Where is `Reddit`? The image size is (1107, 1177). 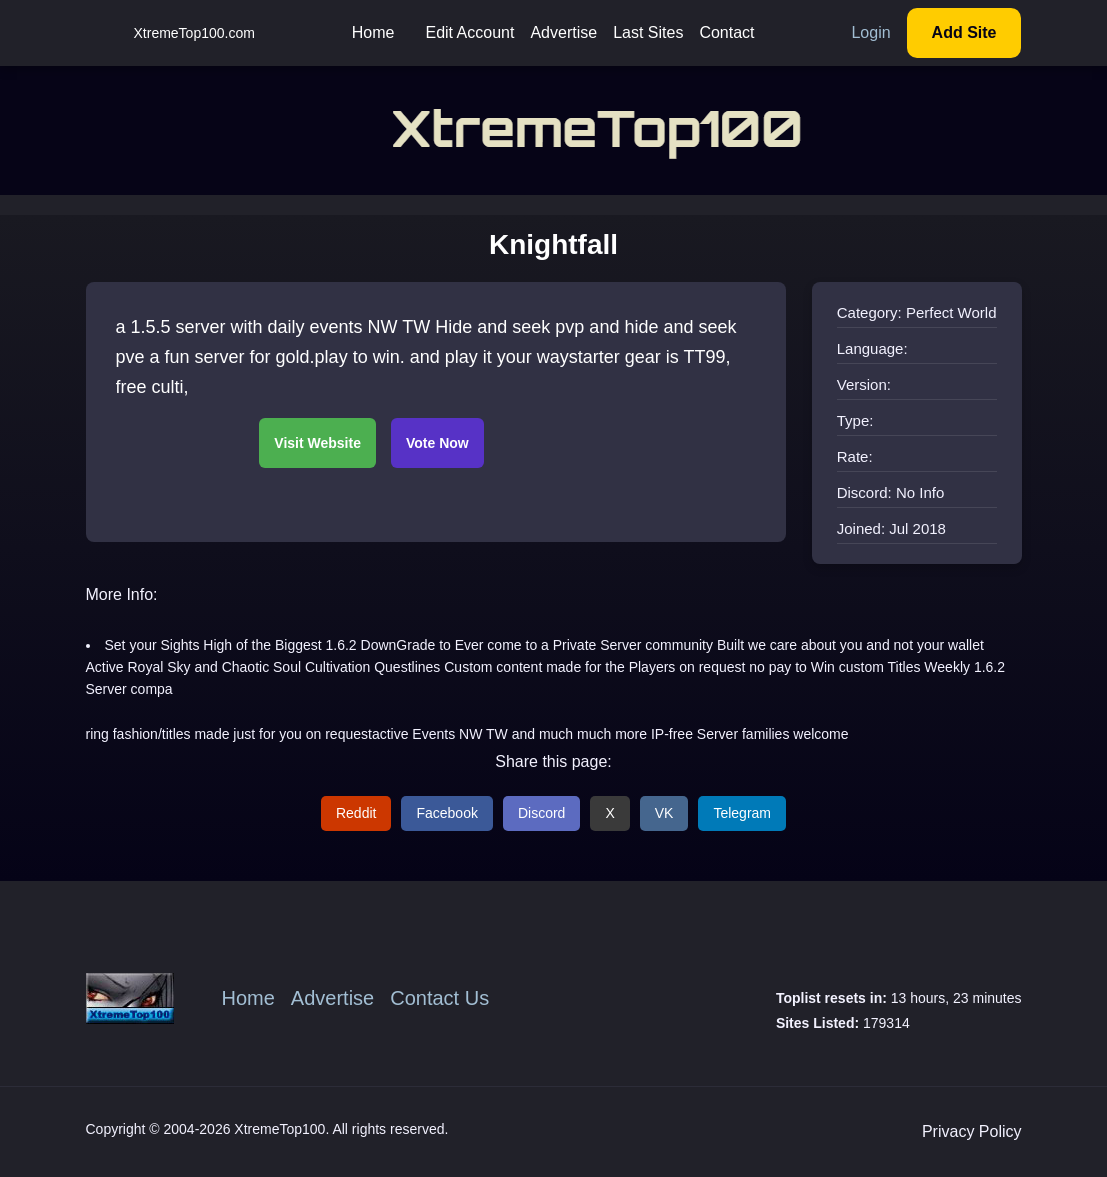 Reddit is located at coordinates (356, 813).